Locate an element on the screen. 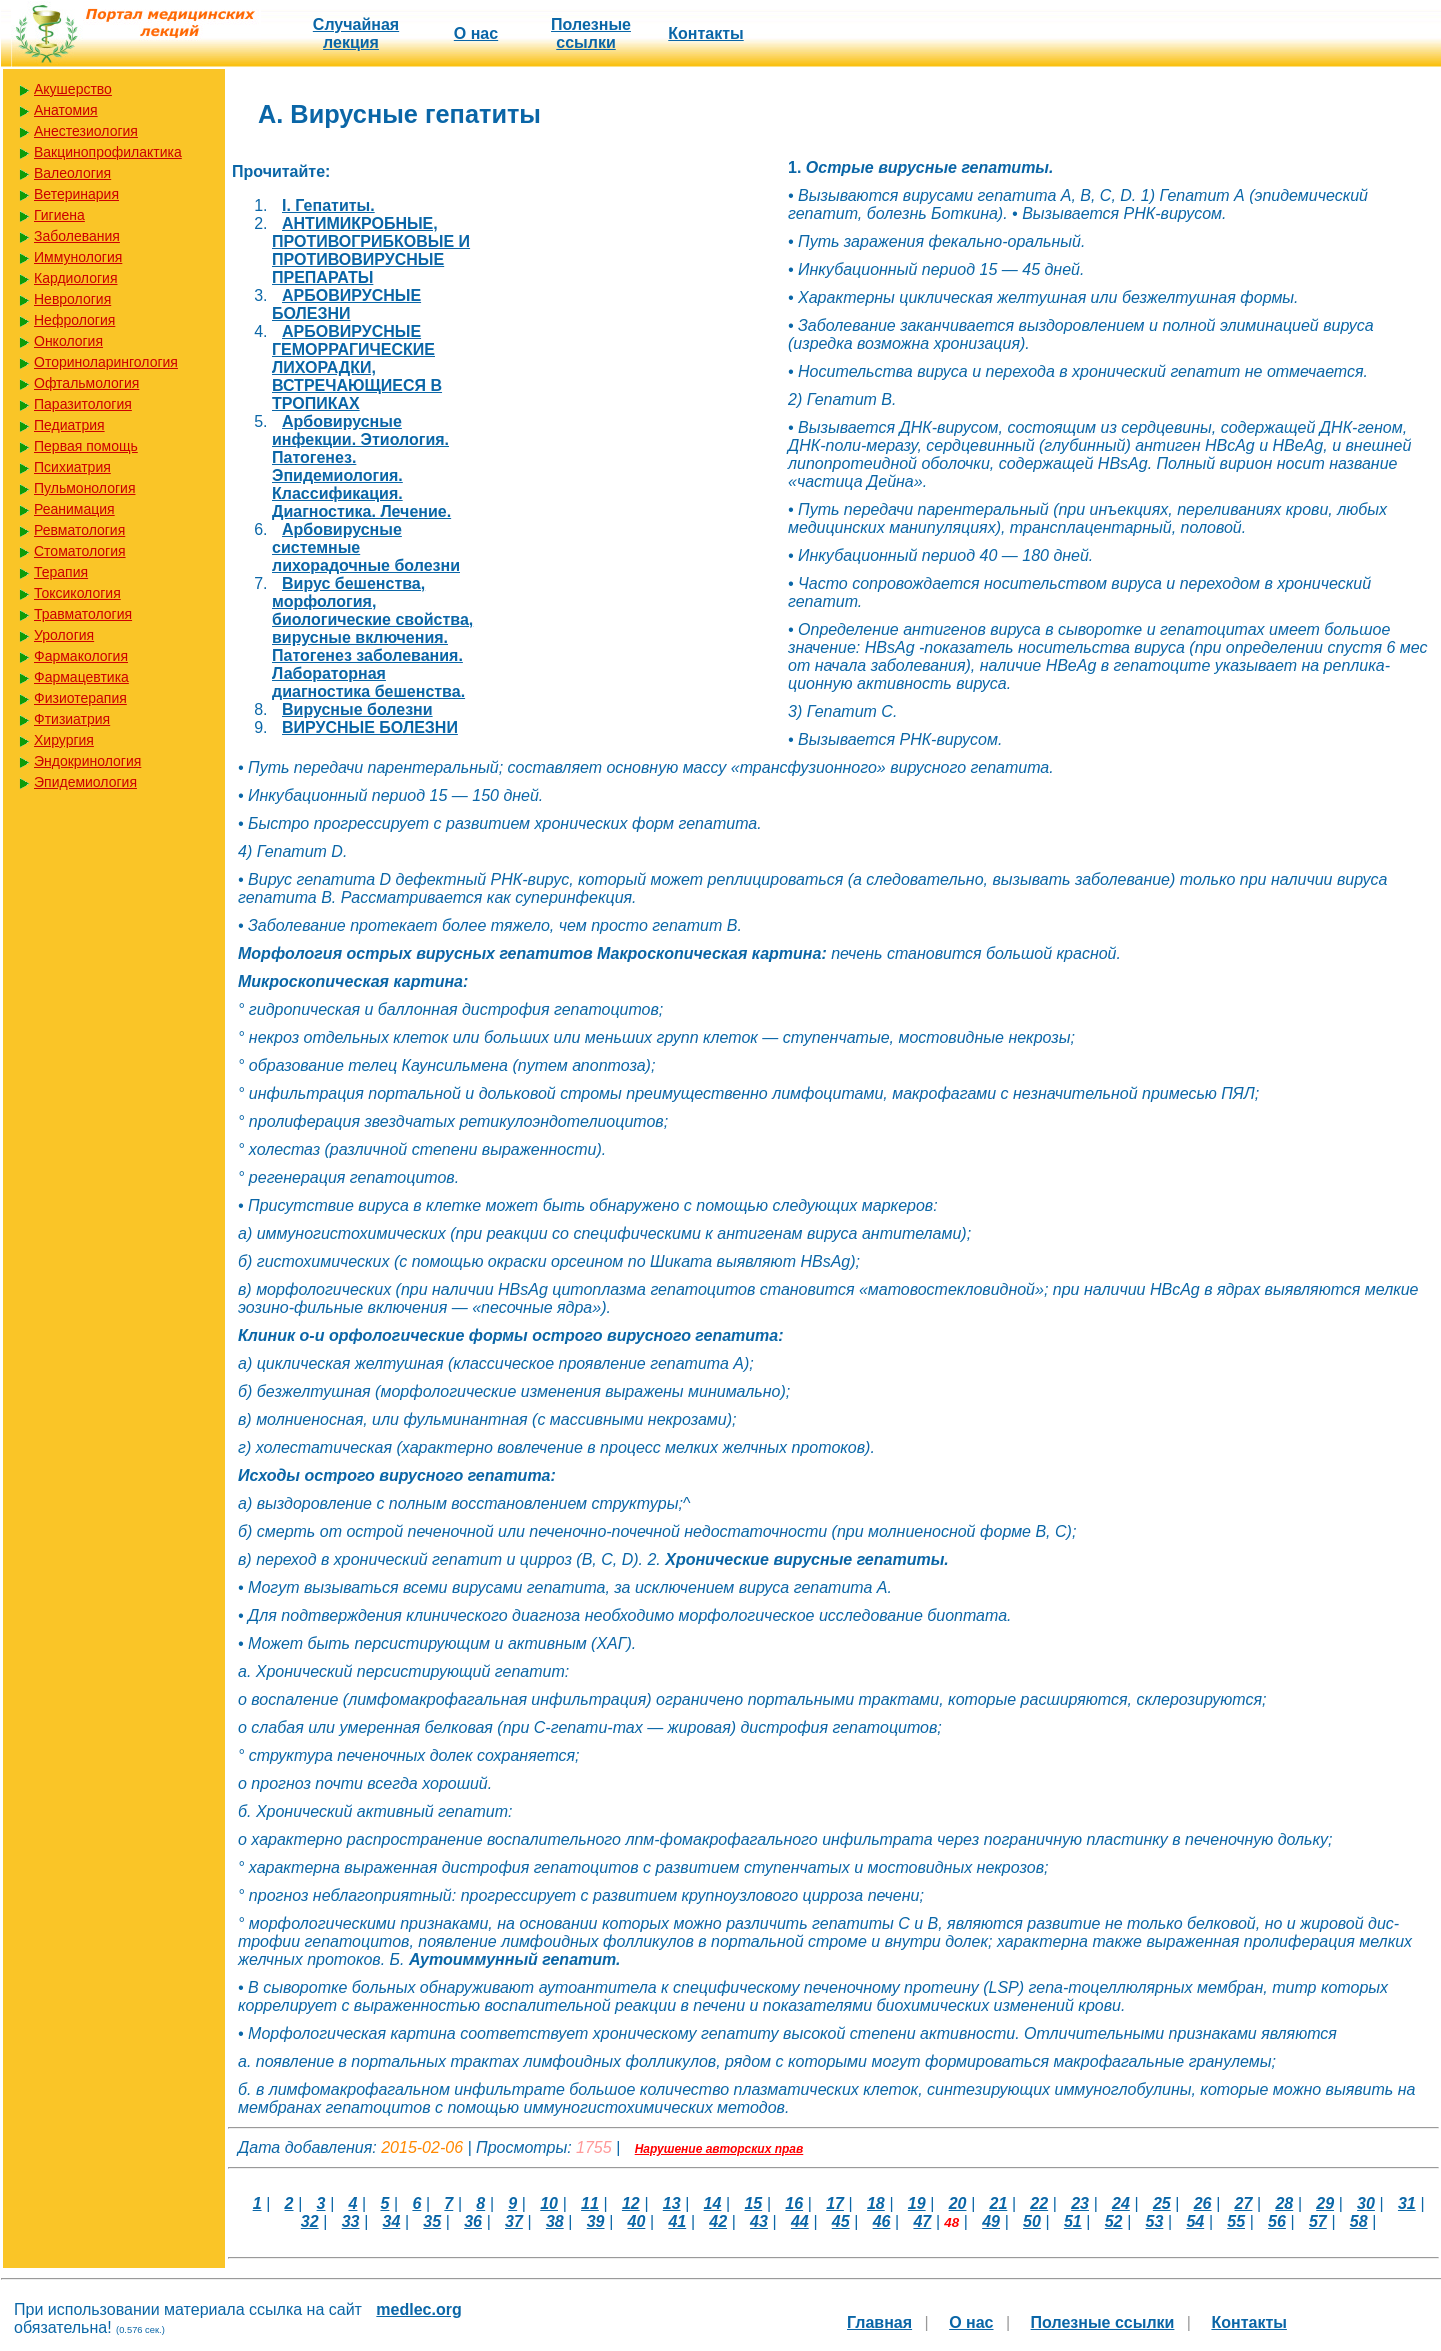 Image resolution: width=1441 pixels, height=2351 pixels. Токсикология is located at coordinates (77, 593).